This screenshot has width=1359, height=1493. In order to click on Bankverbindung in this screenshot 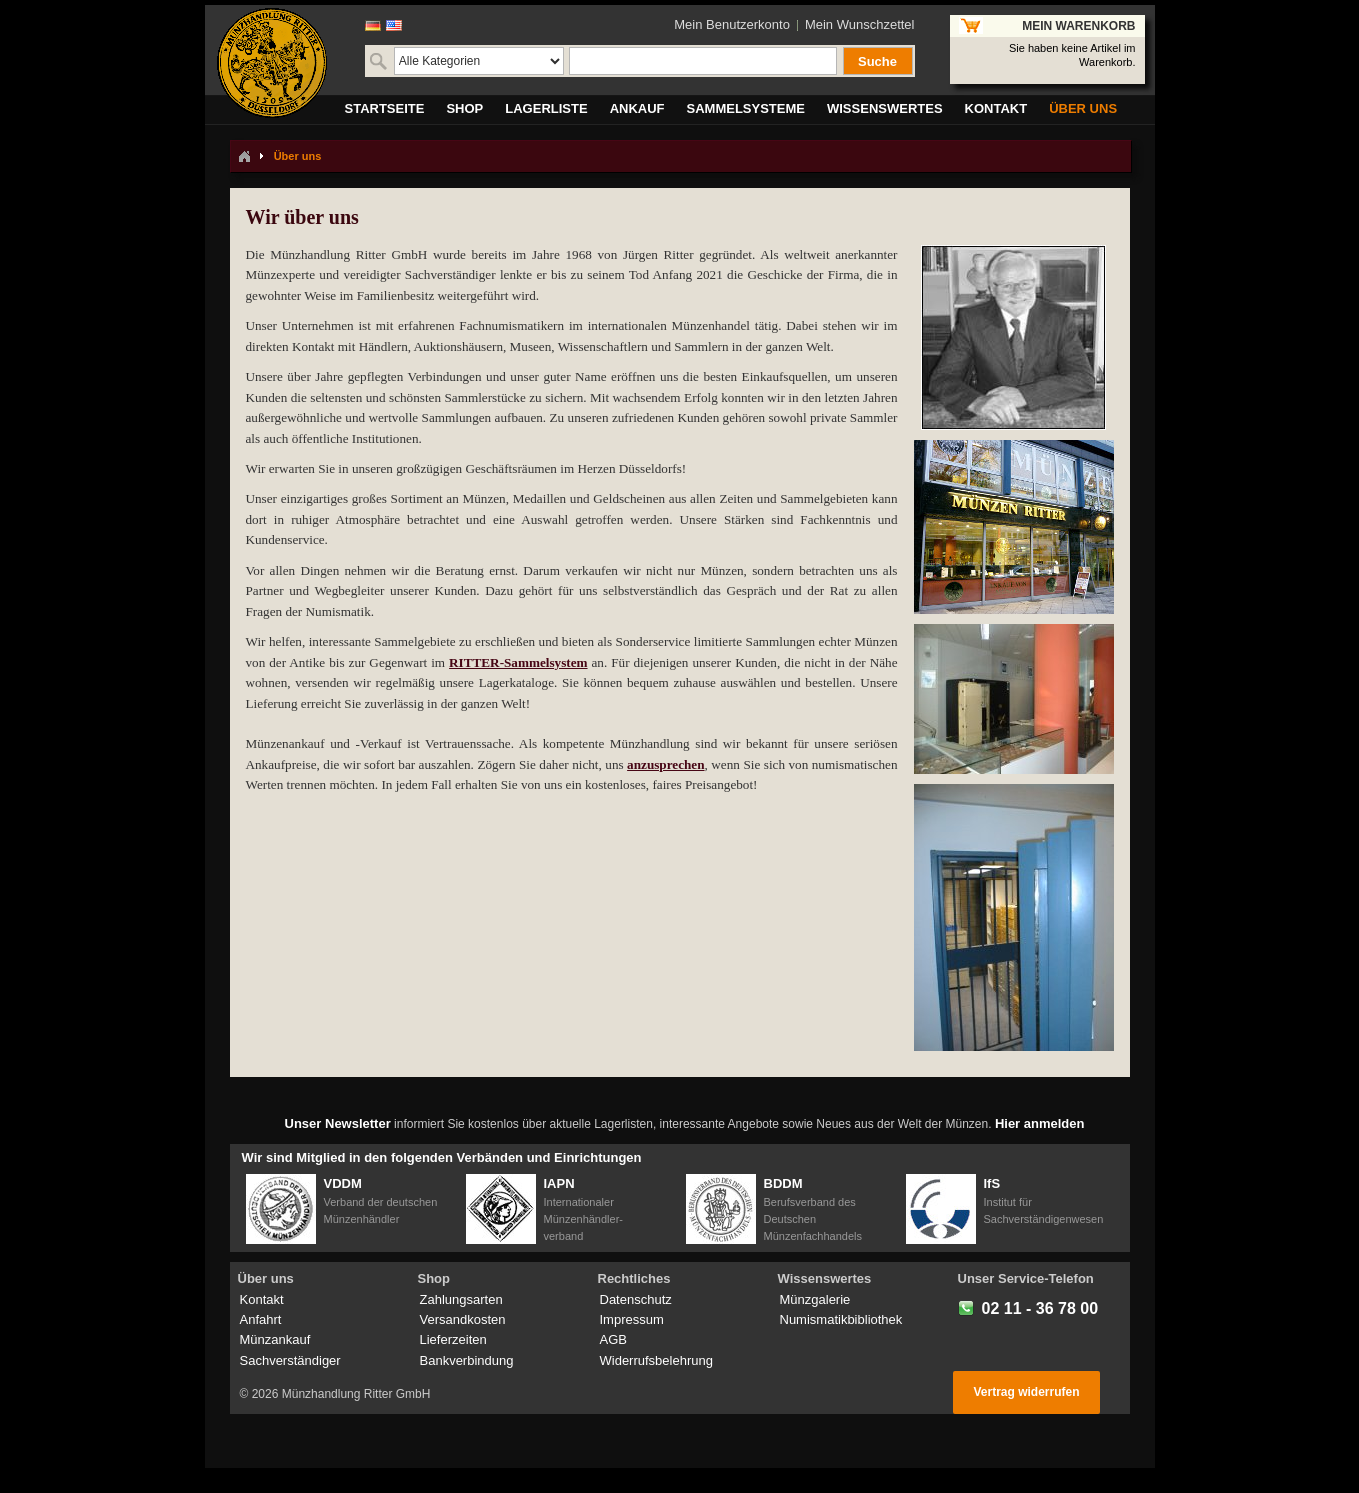, I will do `click(467, 1360)`.